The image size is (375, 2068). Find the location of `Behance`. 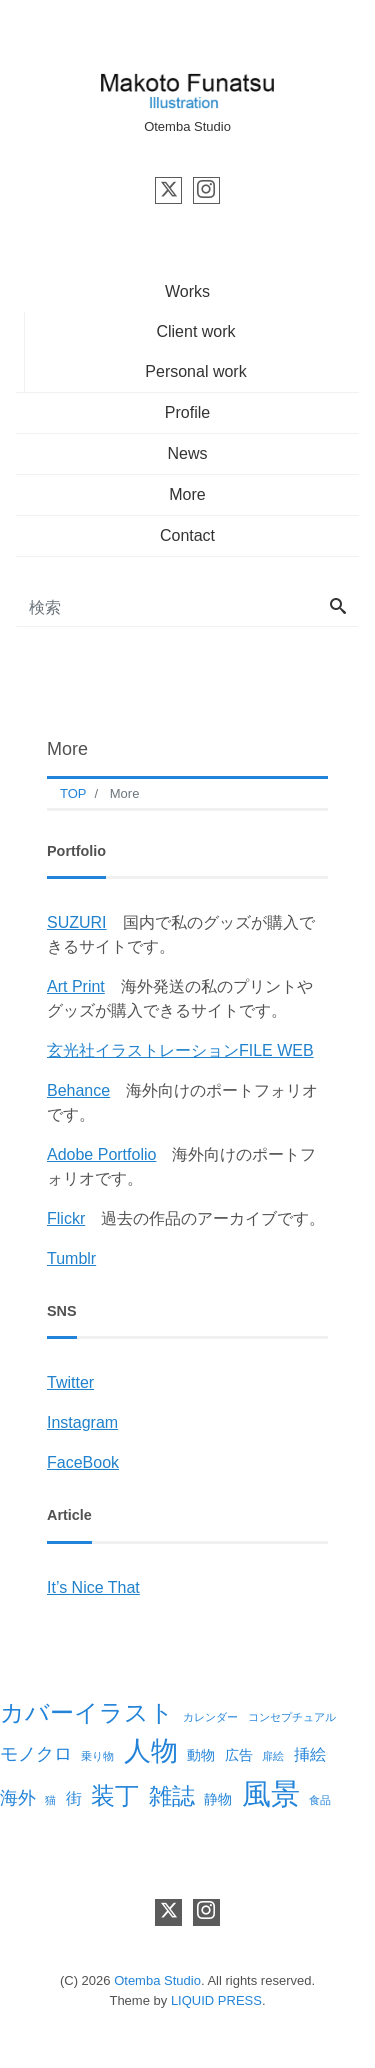

Behance is located at coordinates (78, 1090).